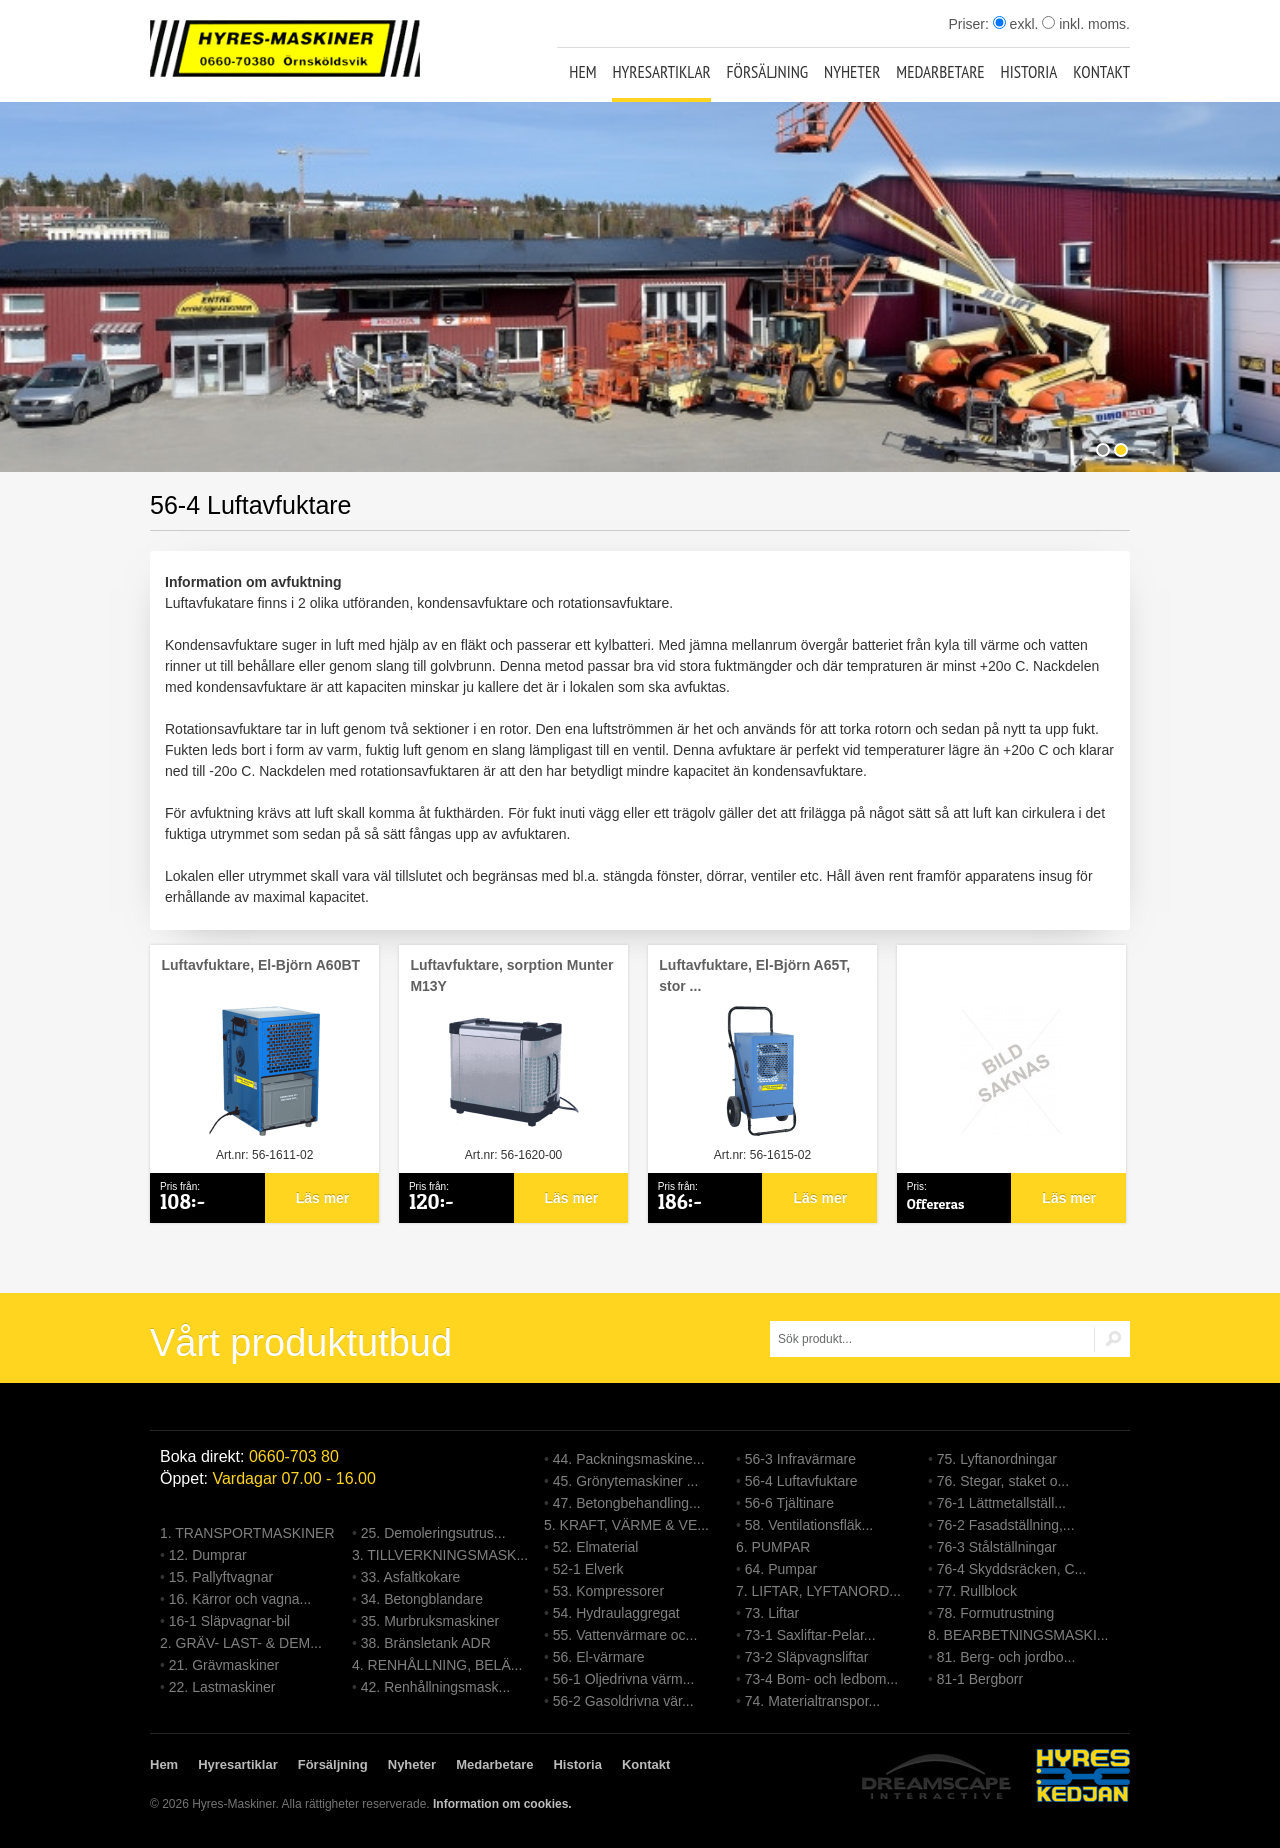  What do you see at coordinates (980, 1679) in the screenshot?
I see `81-1 Bergborr` at bounding box center [980, 1679].